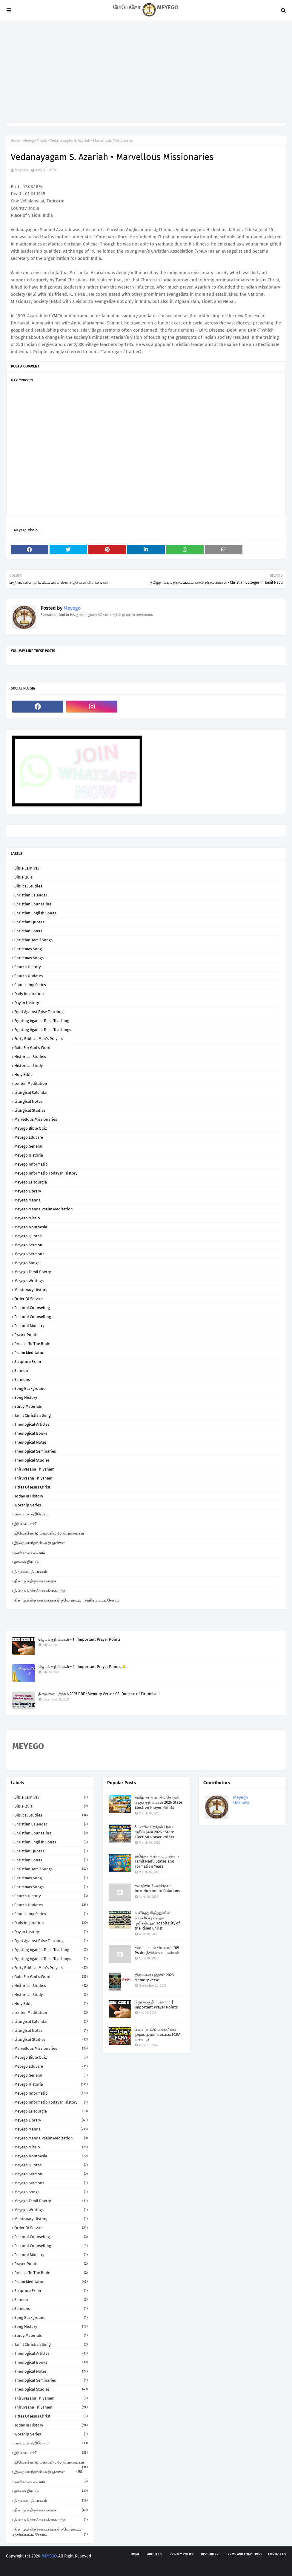 The height and width of the screenshot is (2576, 292). Describe the element at coordinates (28, 1146) in the screenshot. I see `Meyego General` at that location.